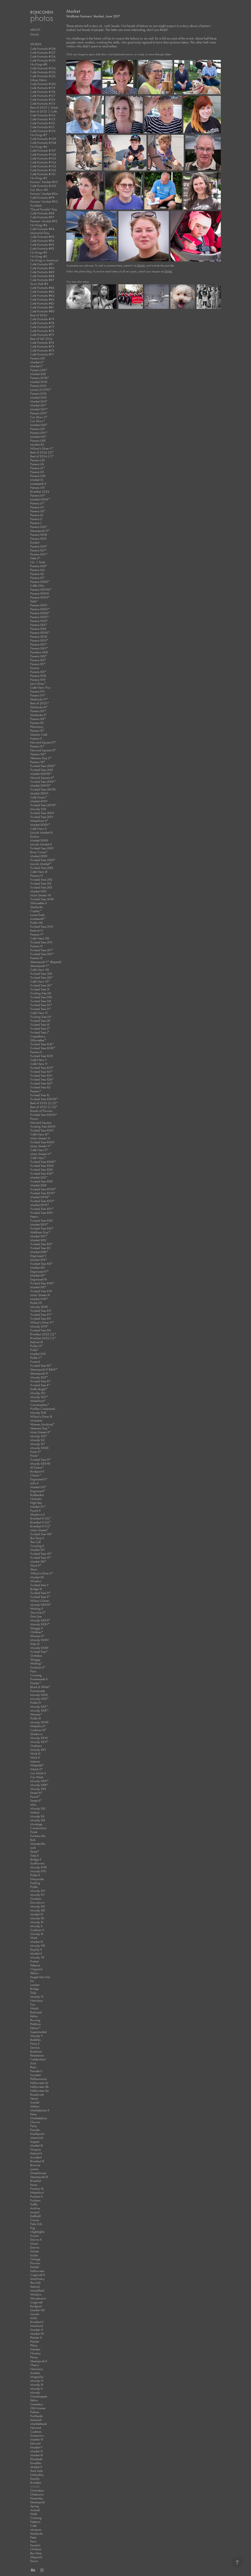  Describe the element at coordinates (36, 1632) in the screenshot. I see `Children*` at that location.